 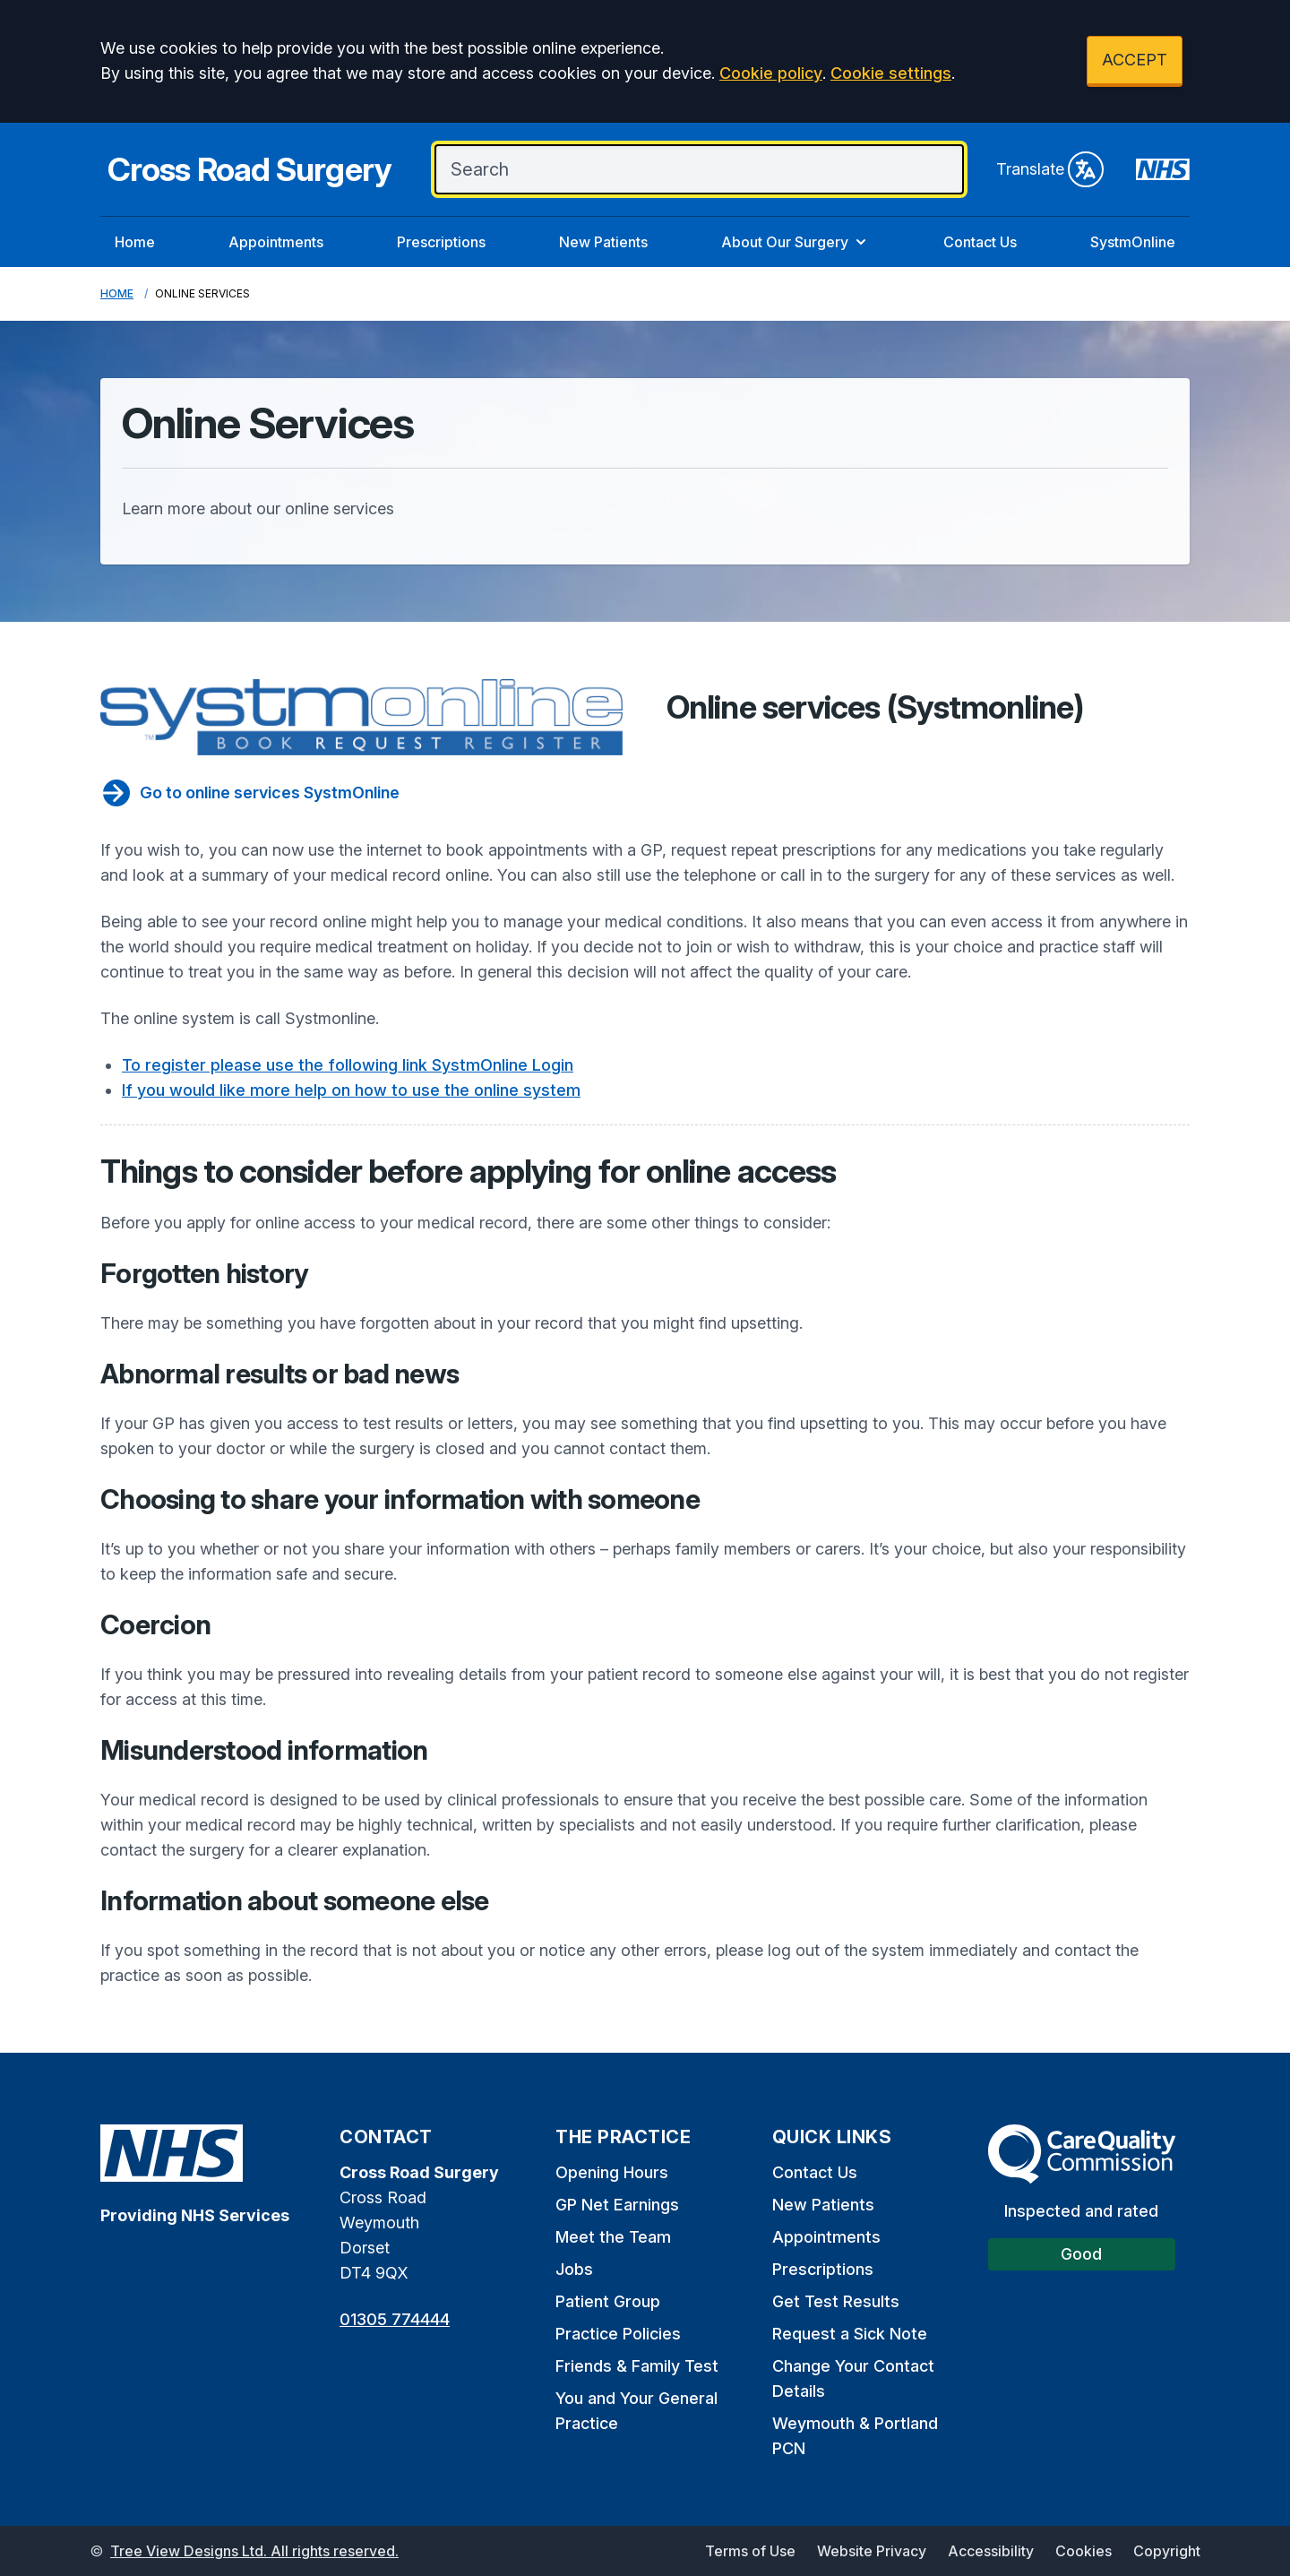 I want to click on Appointments, so click(x=275, y=242).